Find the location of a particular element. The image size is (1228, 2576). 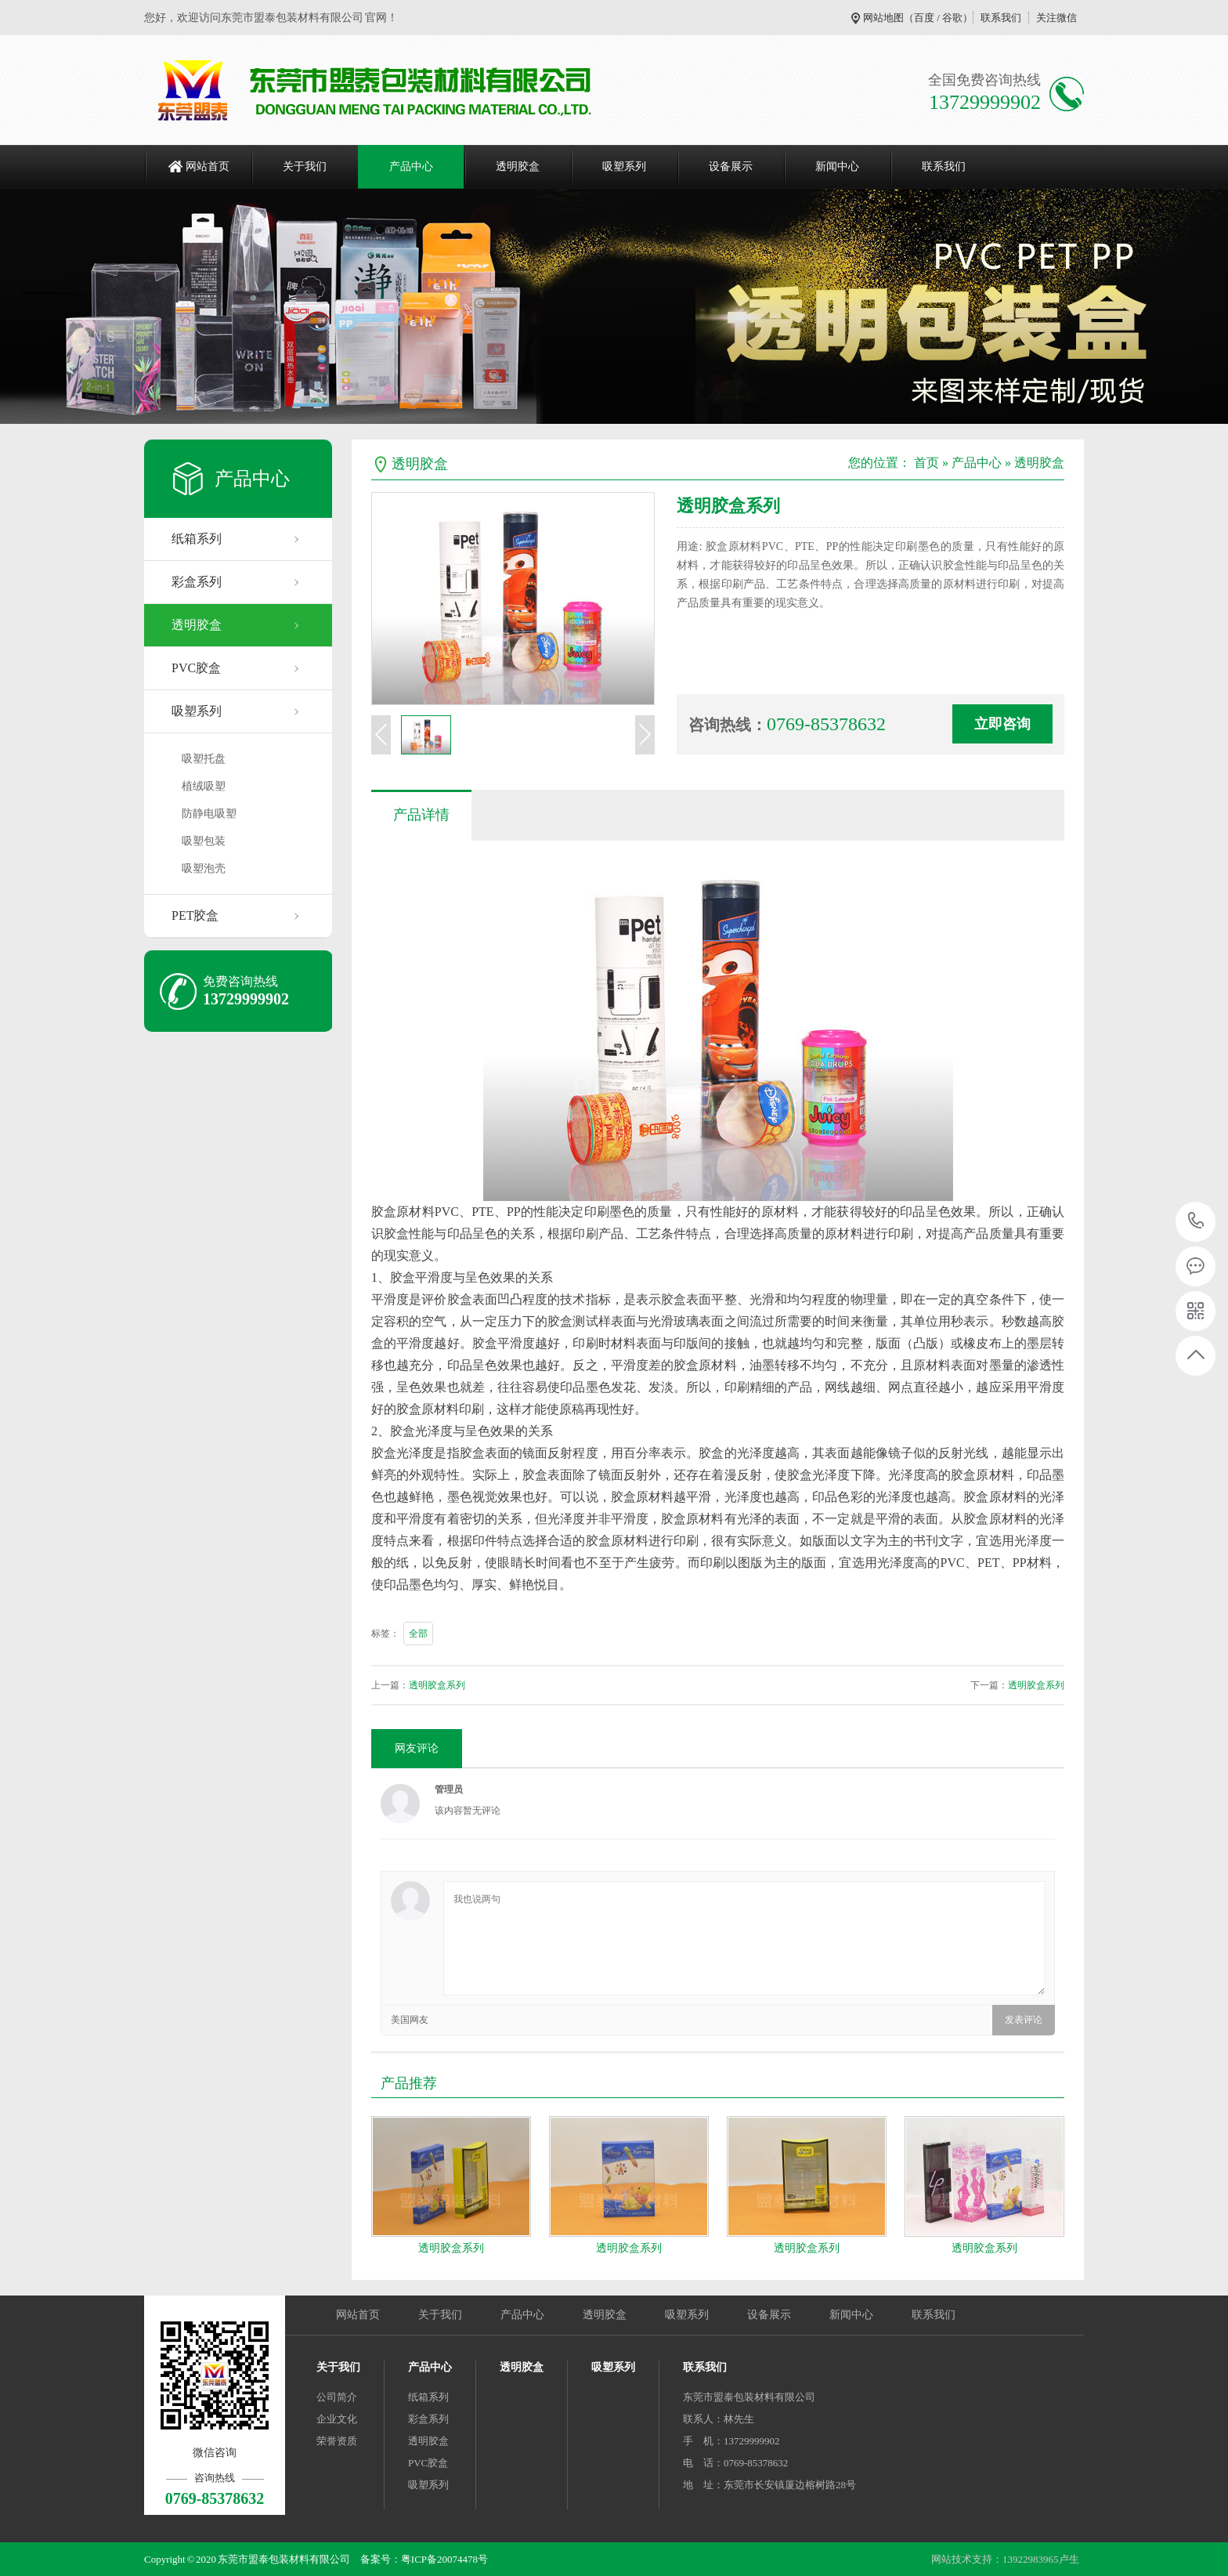

新闻中心 is located at coordinates (837, 166).